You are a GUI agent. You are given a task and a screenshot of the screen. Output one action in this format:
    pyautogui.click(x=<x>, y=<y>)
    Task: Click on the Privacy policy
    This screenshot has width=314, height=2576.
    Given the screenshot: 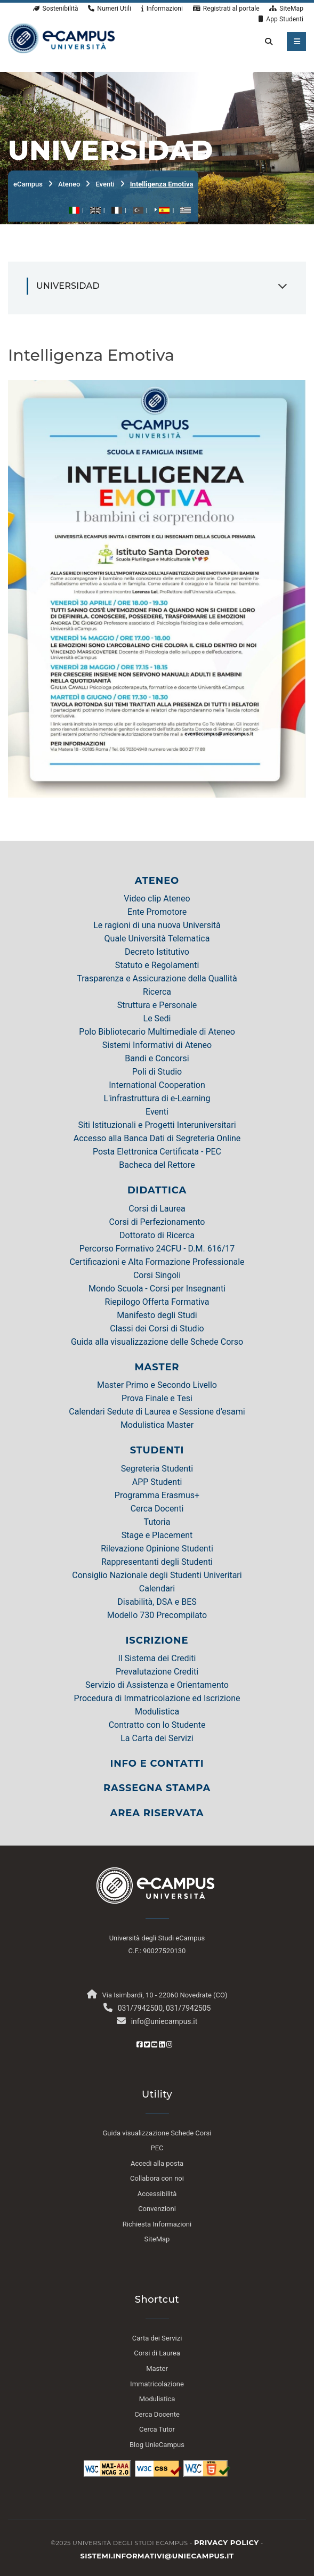 What is the action you would take?
    pyautogui.click(x=226, y=2542)
    